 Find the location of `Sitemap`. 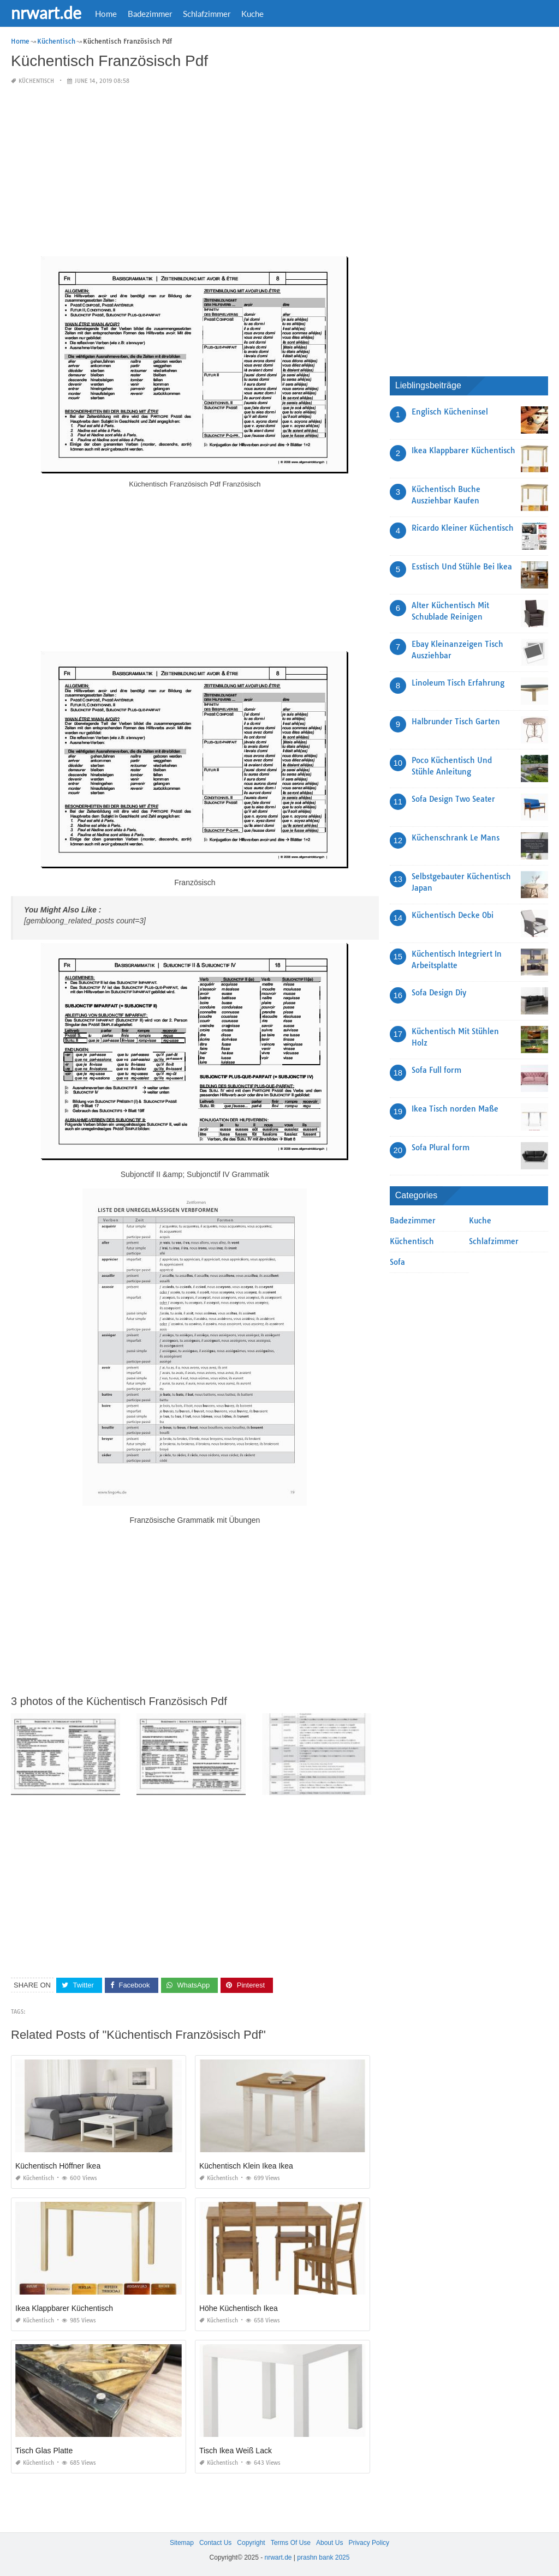

Sitemap is located at coordinates (182, 2543).